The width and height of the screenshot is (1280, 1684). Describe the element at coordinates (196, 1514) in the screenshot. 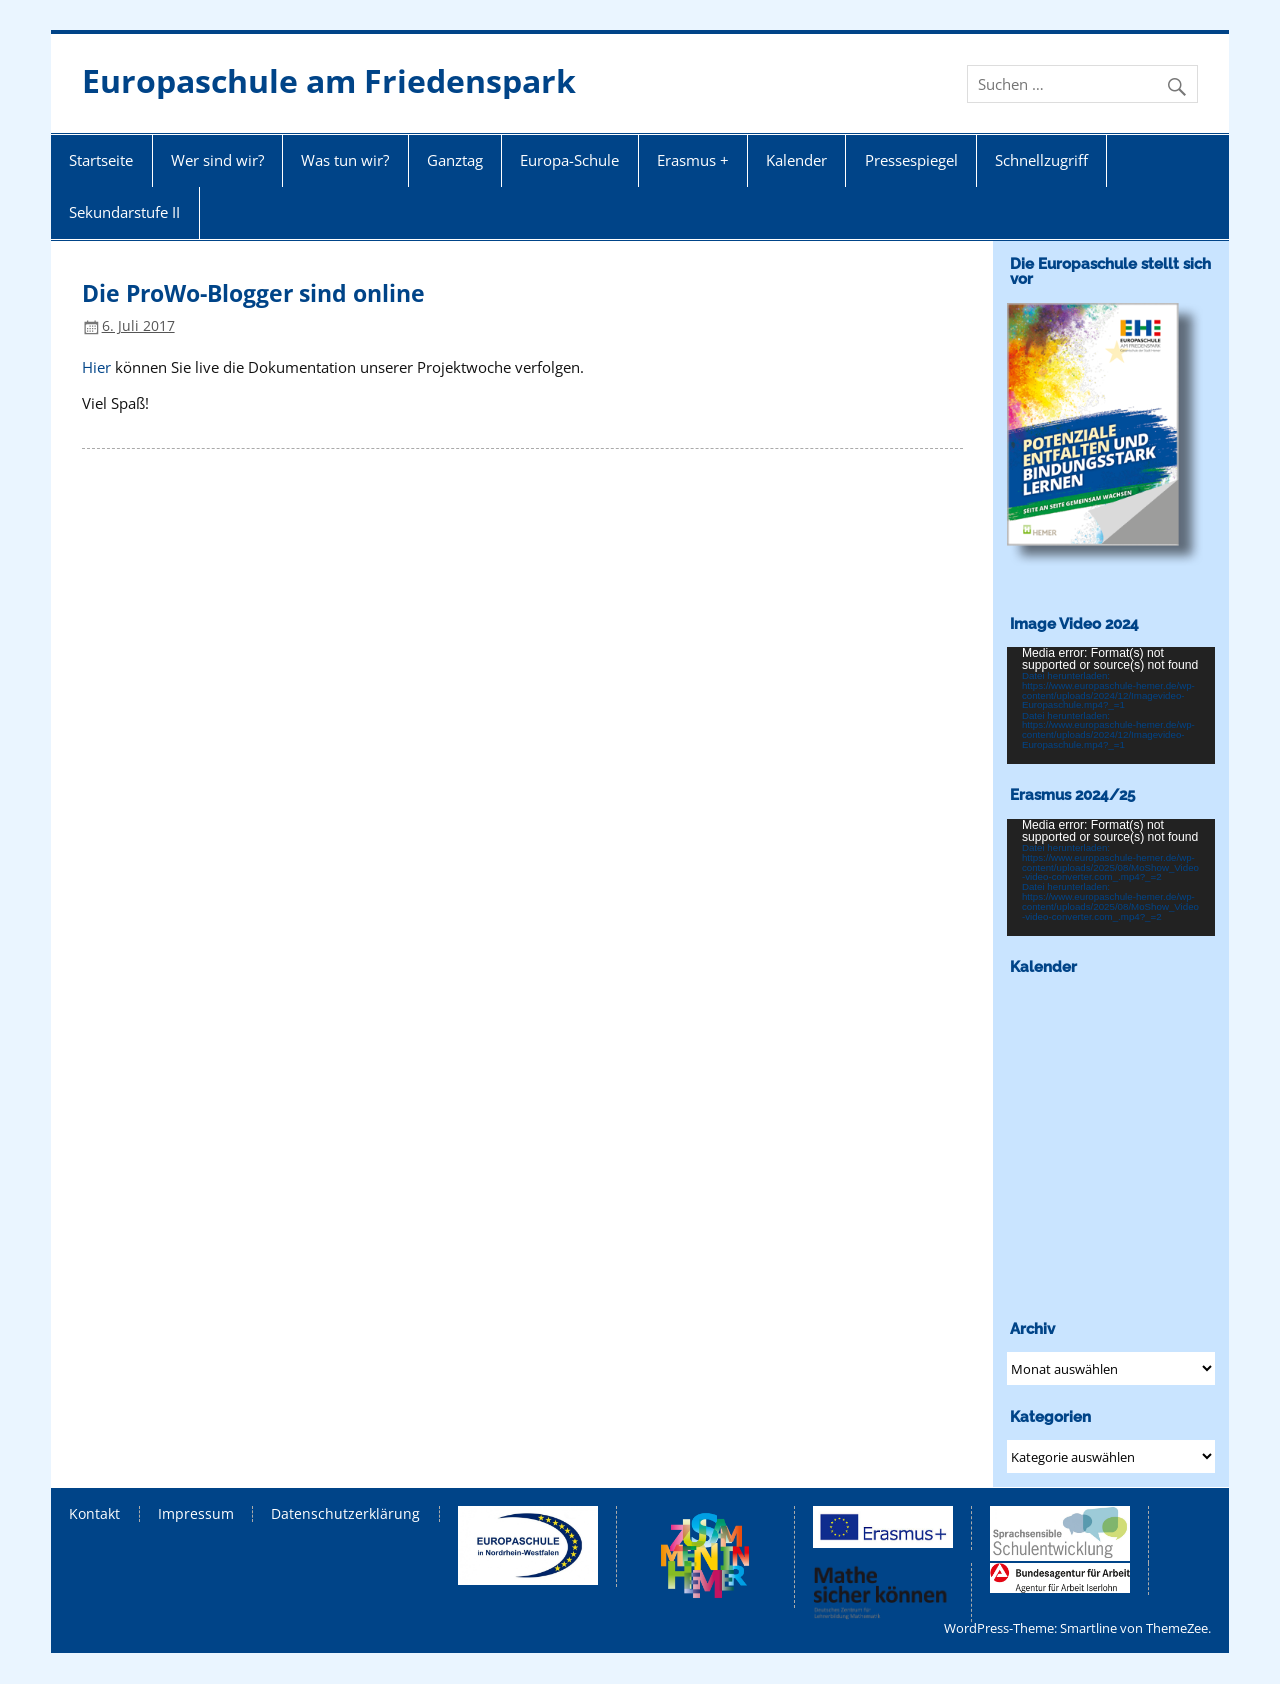

I see `Impressum` at that location.